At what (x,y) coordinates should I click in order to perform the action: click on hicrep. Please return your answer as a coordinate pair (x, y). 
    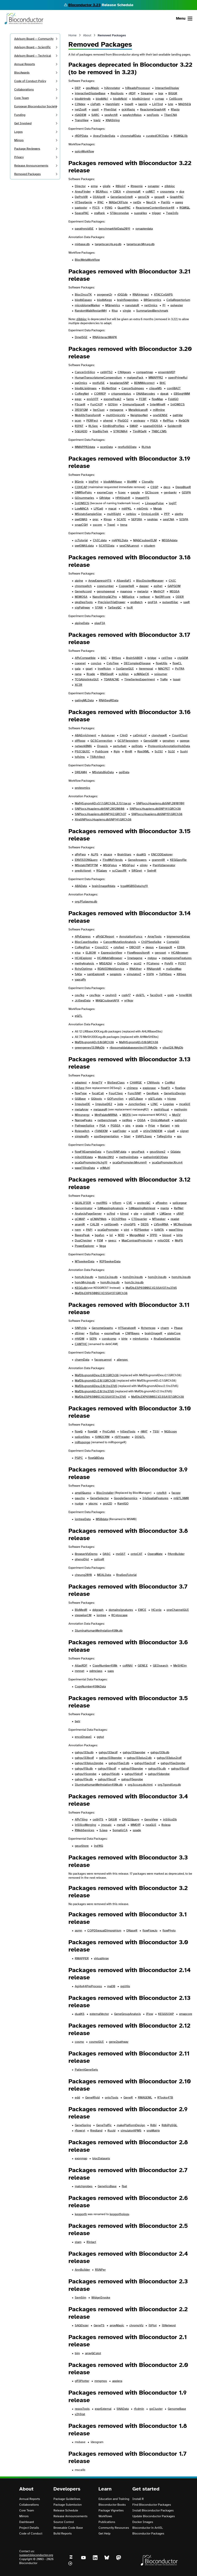
    Looking at the image, I should click on (171, 1099).